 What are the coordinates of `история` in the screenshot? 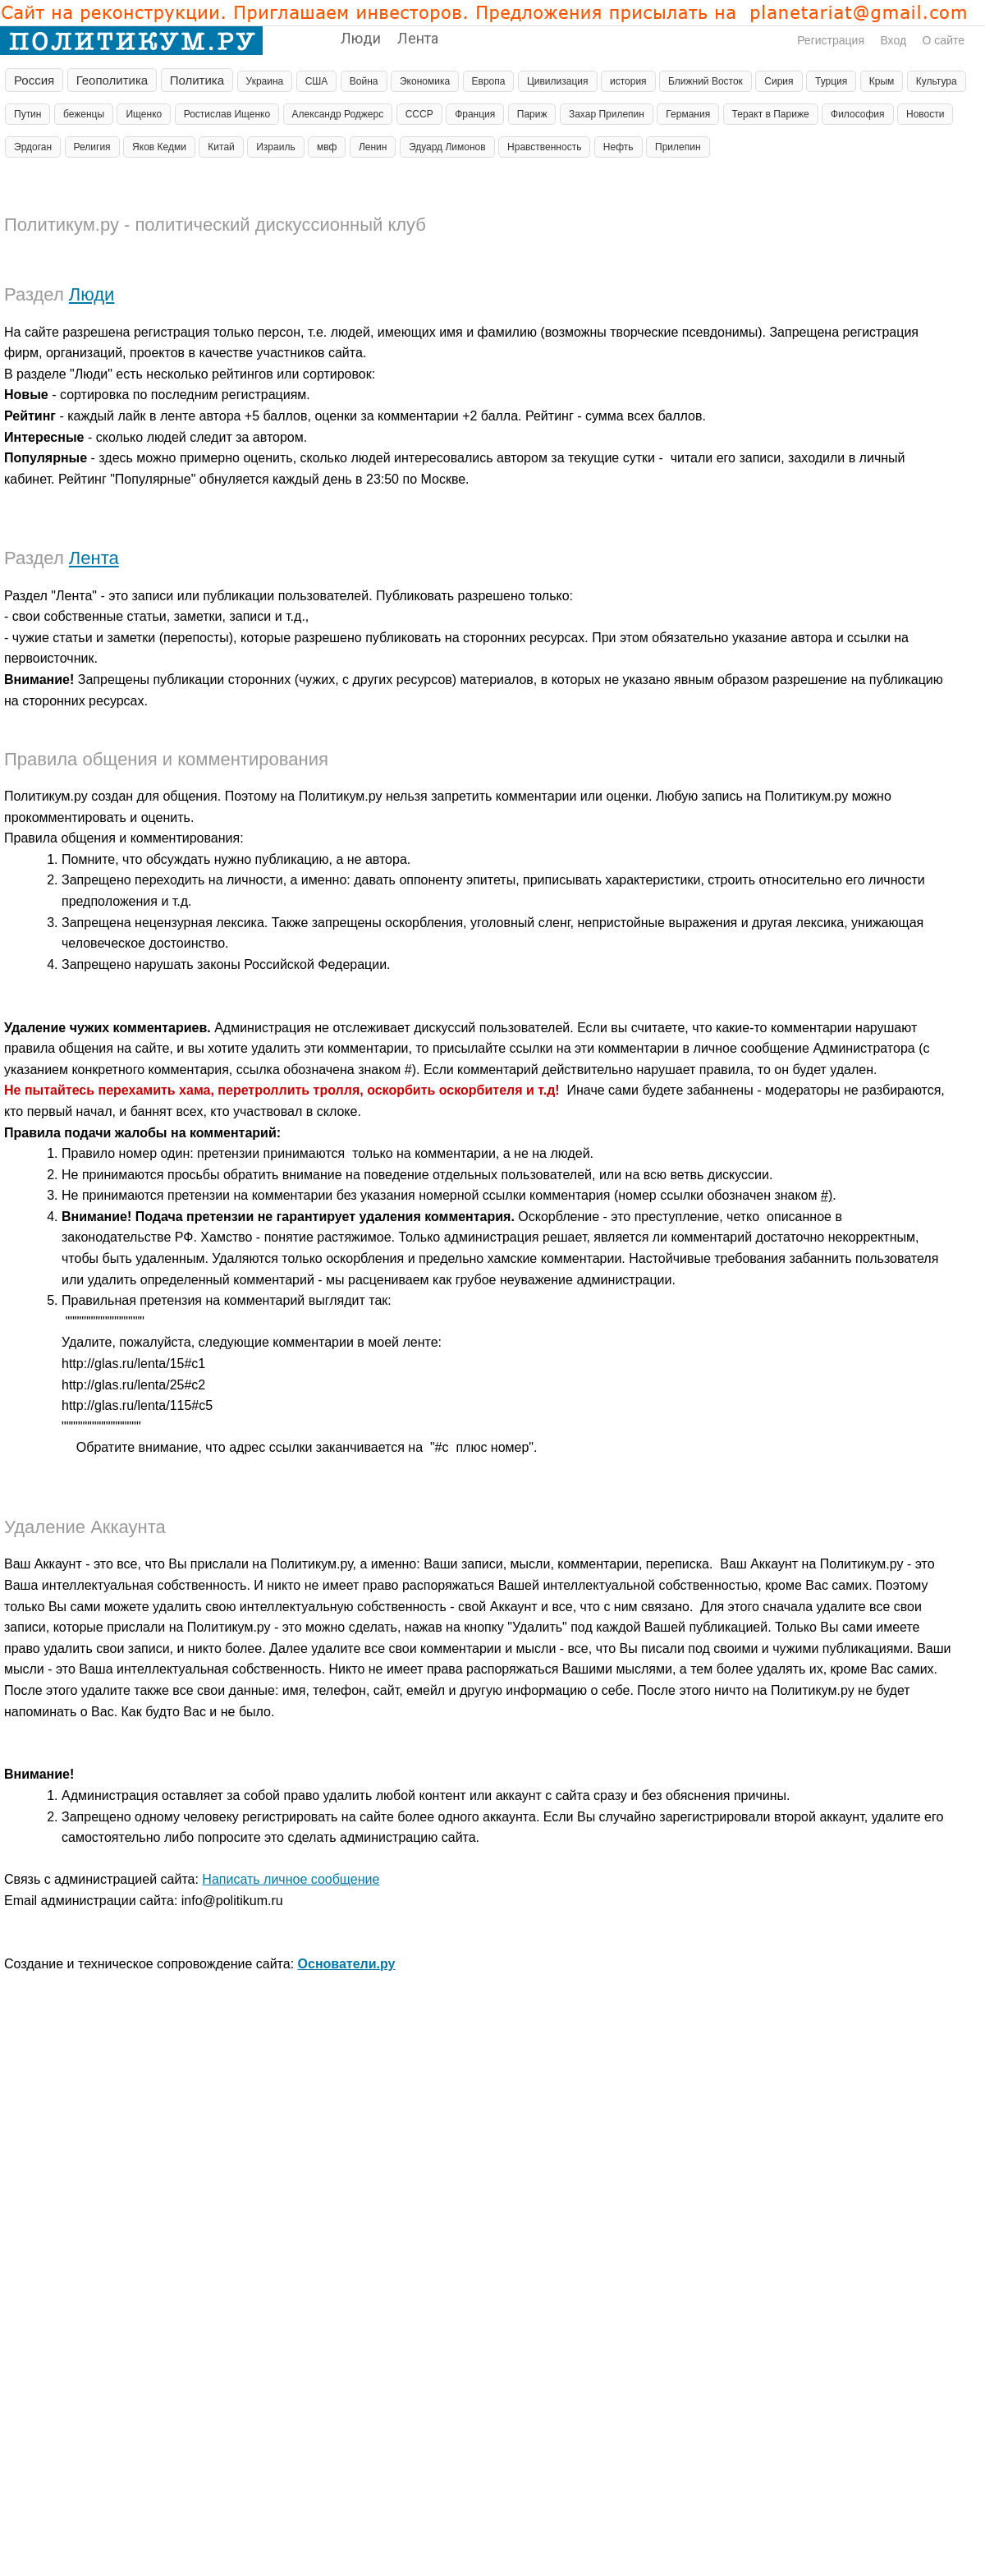 It's located at (628, 81).